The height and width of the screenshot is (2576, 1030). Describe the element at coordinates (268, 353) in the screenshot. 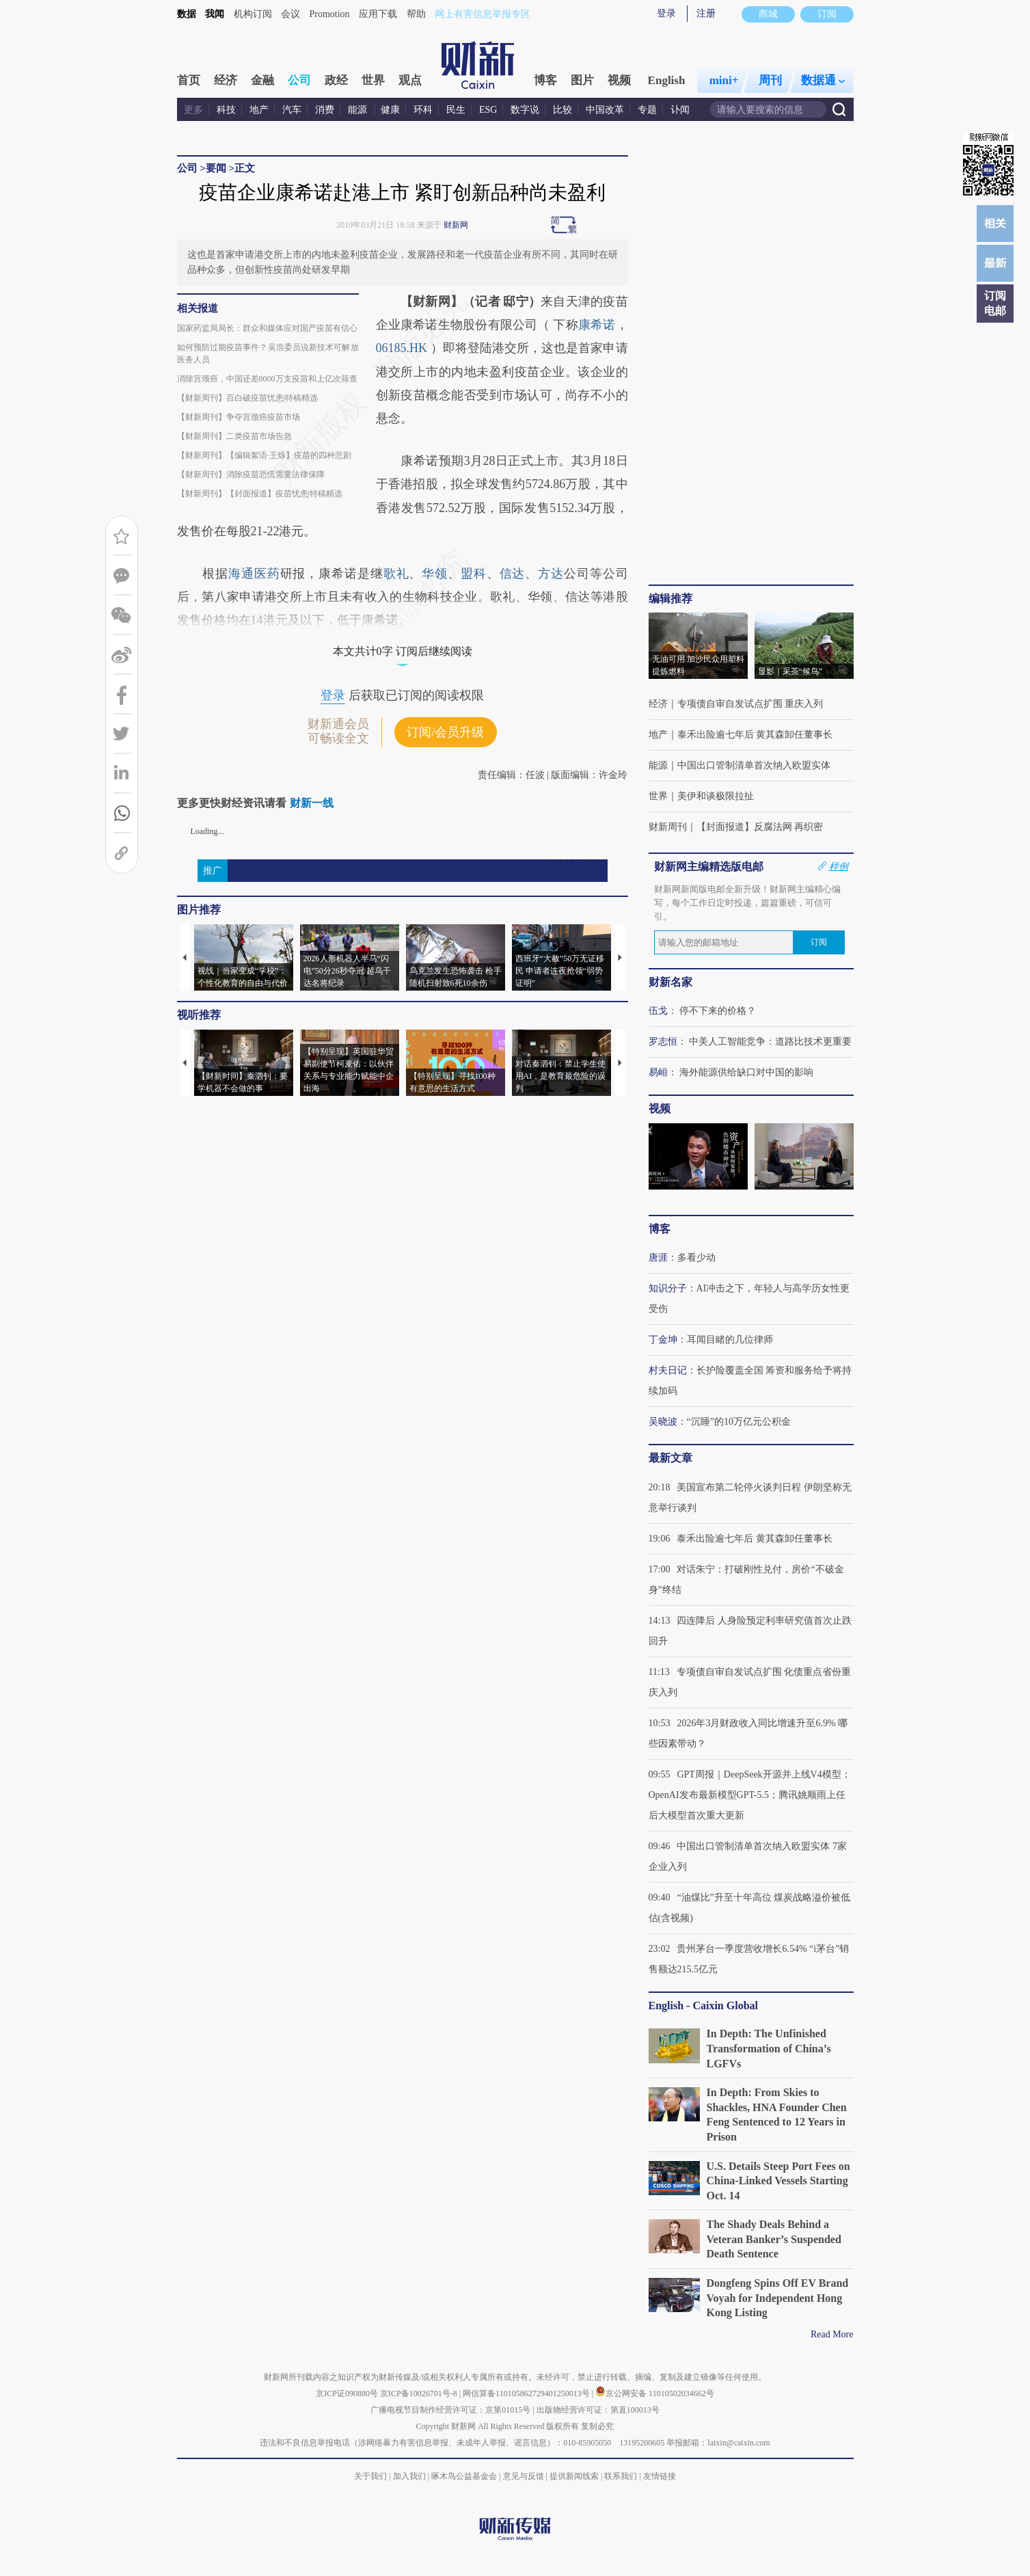

I see `如何预防过期疫苗事件？吴浩委员说新技术可解放医务人员` at that location.